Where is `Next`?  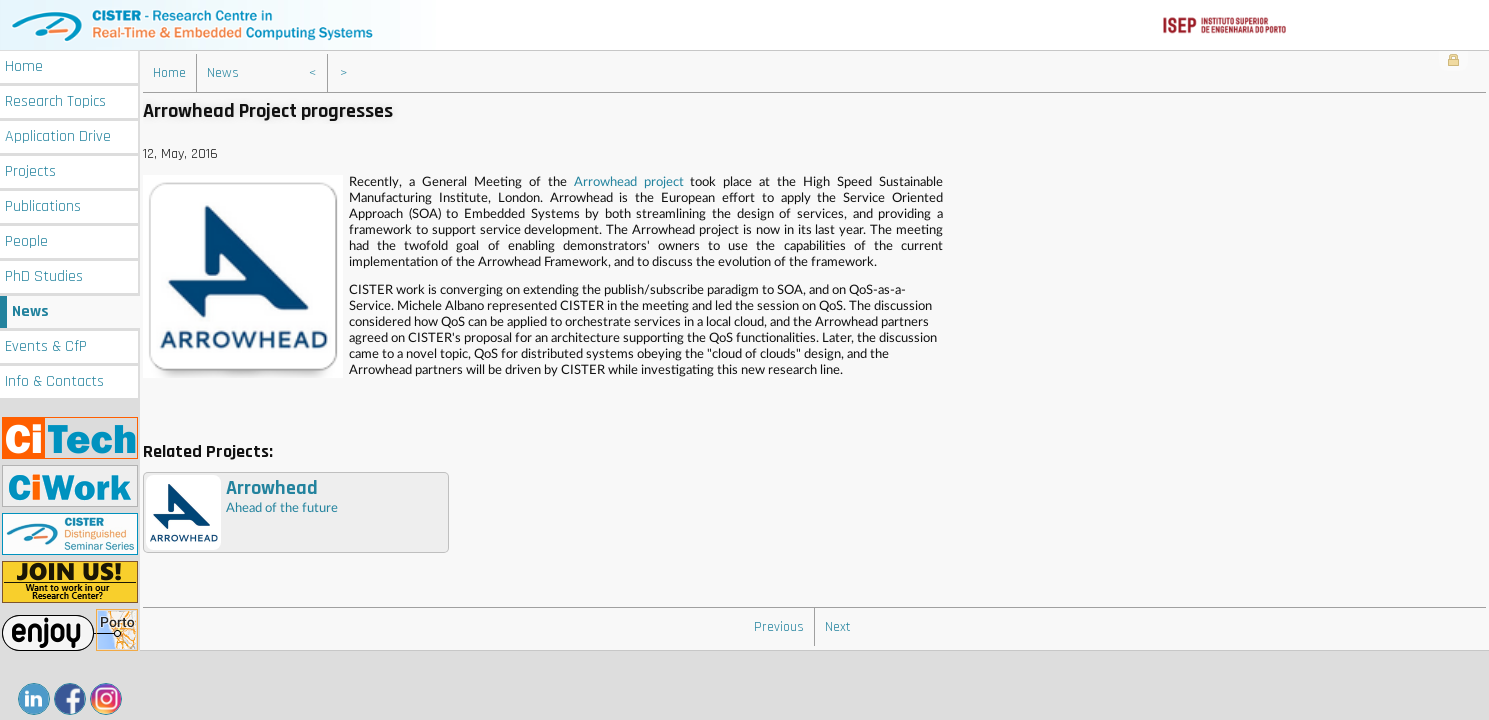
Next is located at coordinates (838, 627).